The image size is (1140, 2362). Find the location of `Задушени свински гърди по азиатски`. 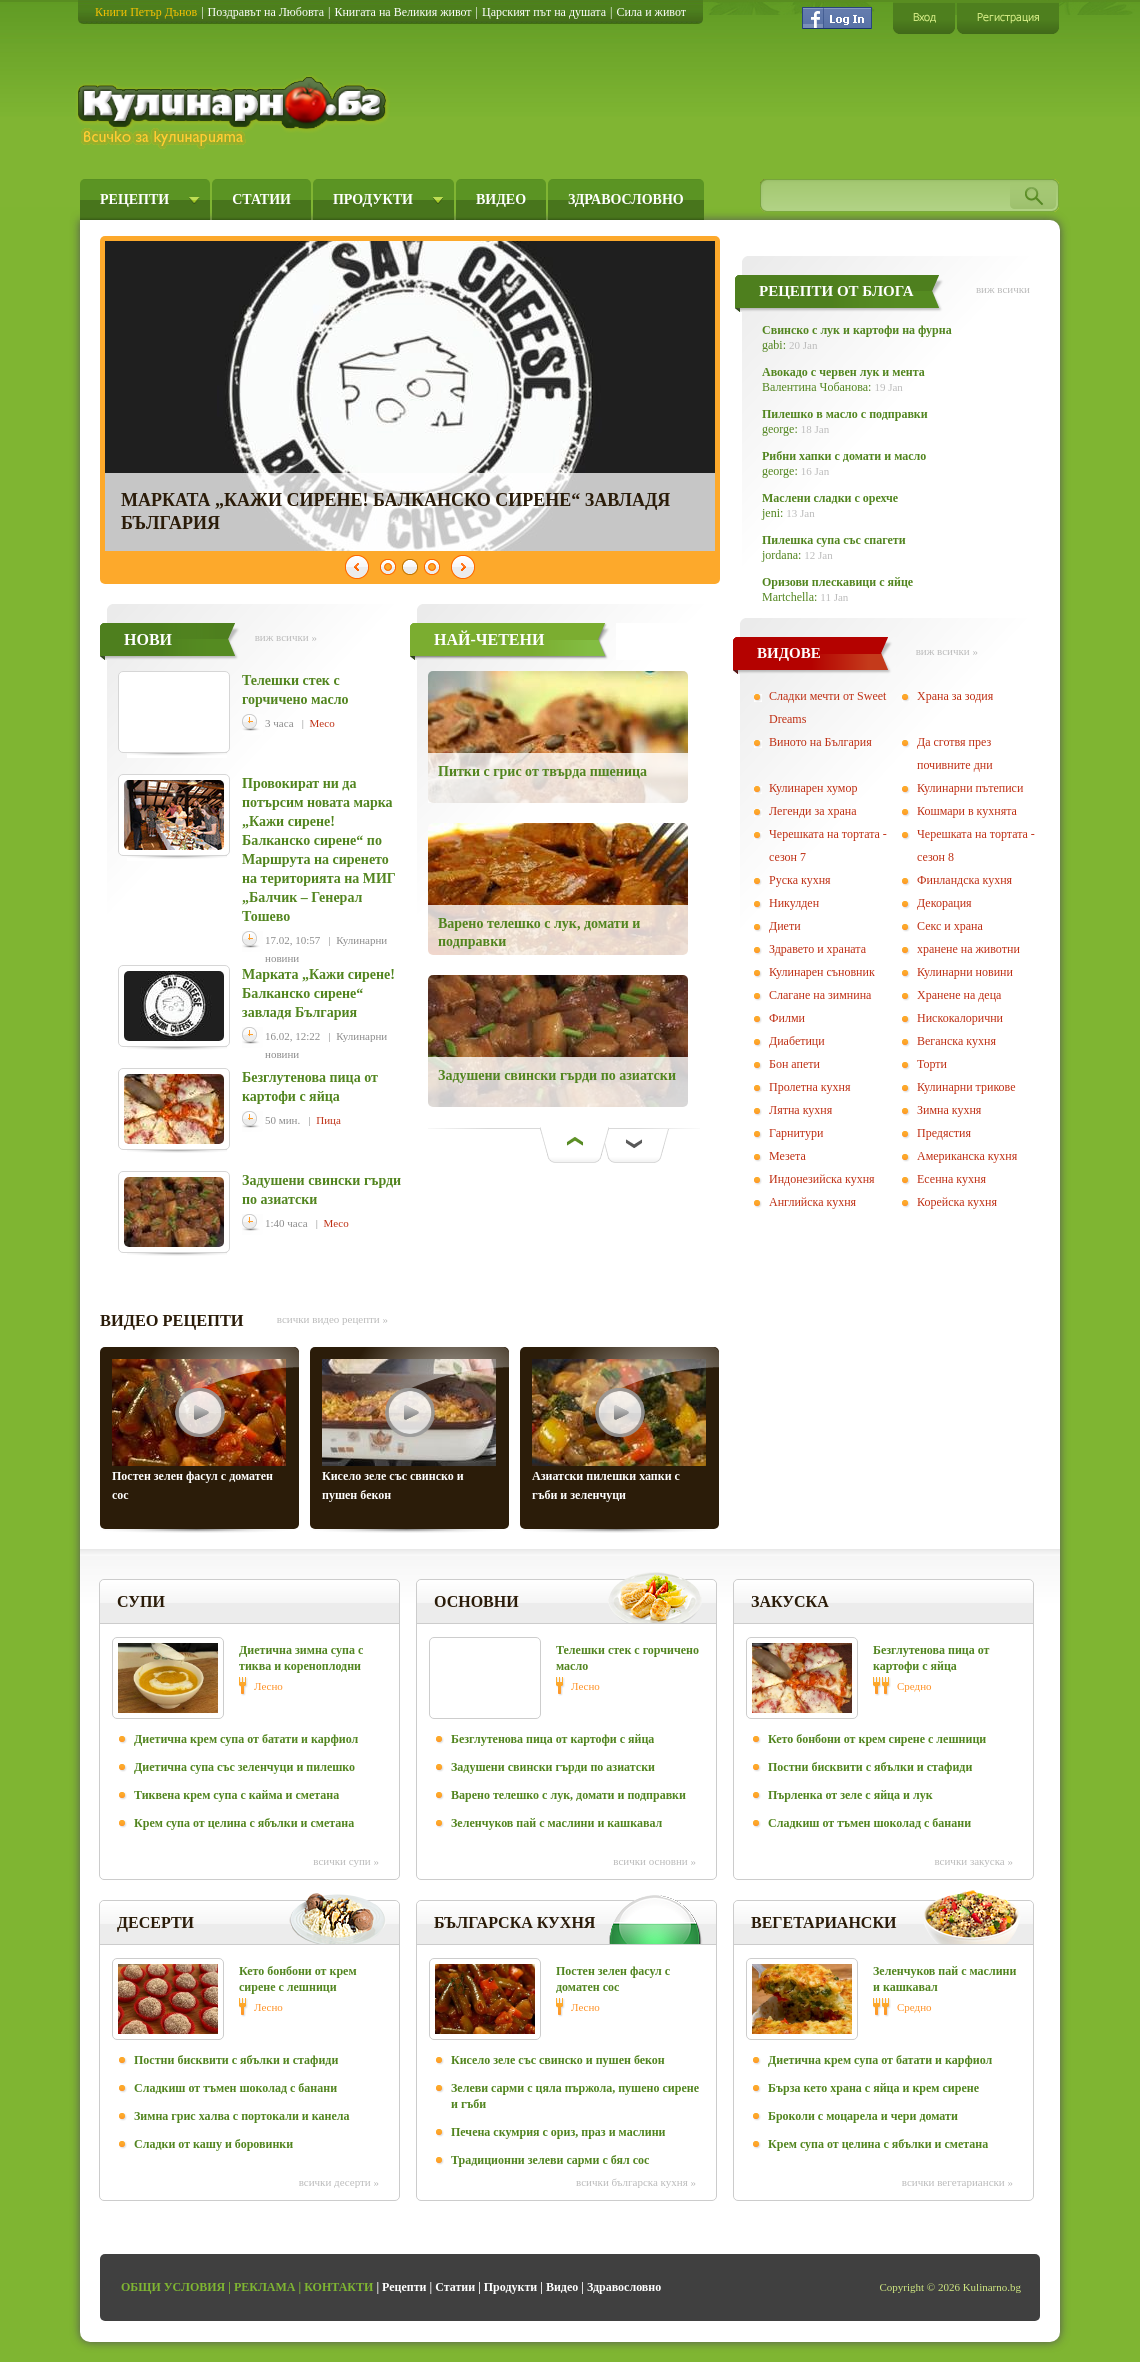

Задушени свински гърди по азиатски is located at coordinates (557, 1075).